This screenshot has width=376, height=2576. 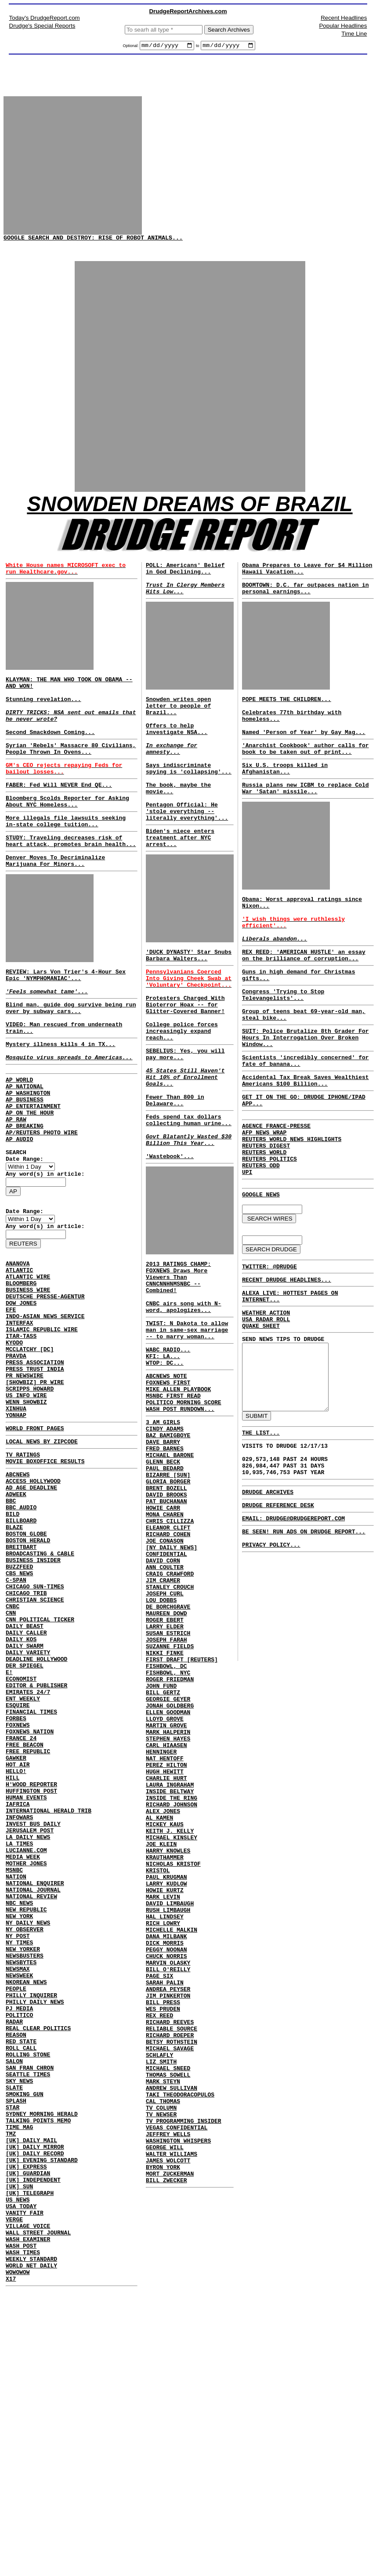 What do you see at coordinates (163, 2006) in the screenshot?
I see `ALEX JONES` at bounding box center [163, 2006].